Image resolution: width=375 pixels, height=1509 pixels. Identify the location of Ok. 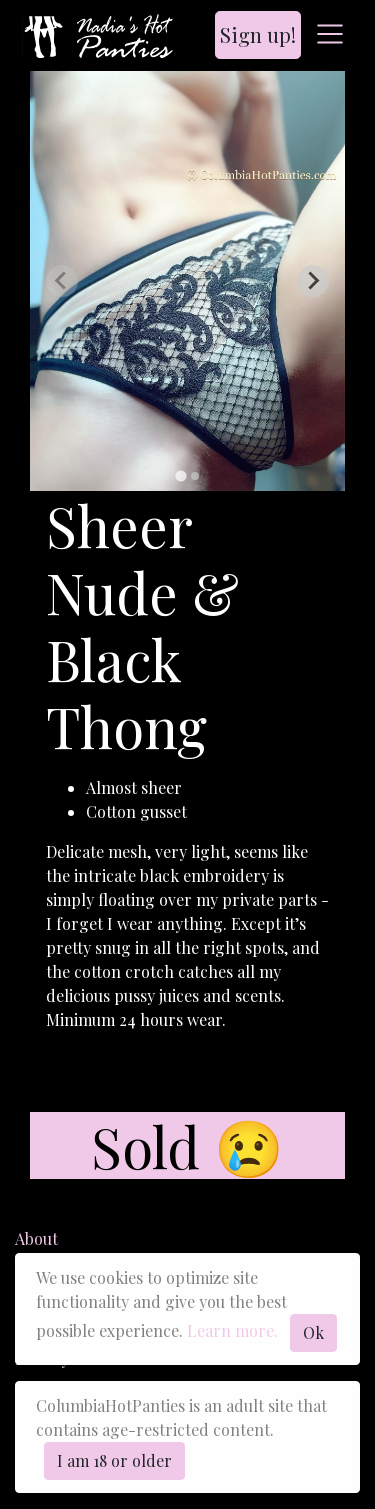
(313, 1332).